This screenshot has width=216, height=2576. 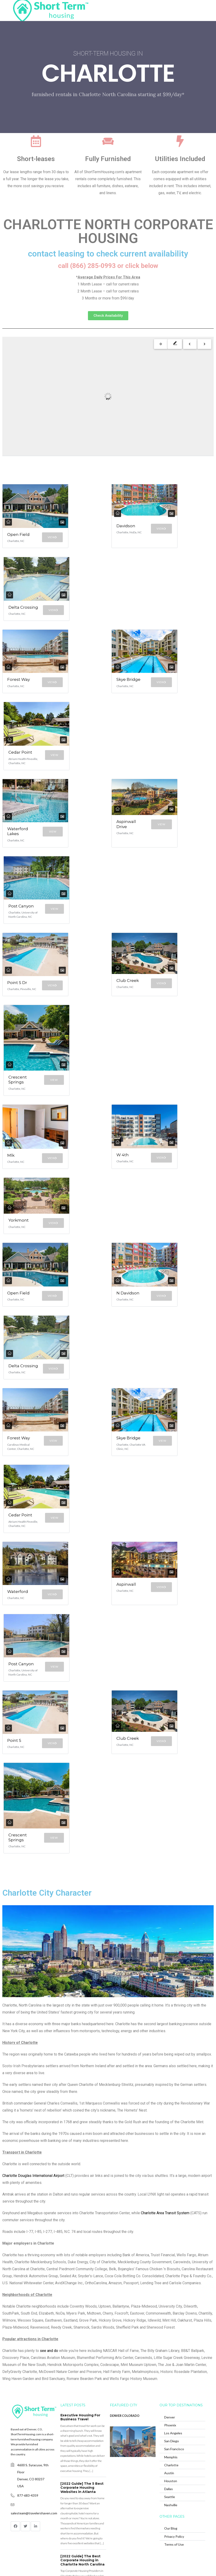 What do you see at coordinates (169, 2401) in the screenshot?
I see `Austin` at bounding box center [169, 2401].